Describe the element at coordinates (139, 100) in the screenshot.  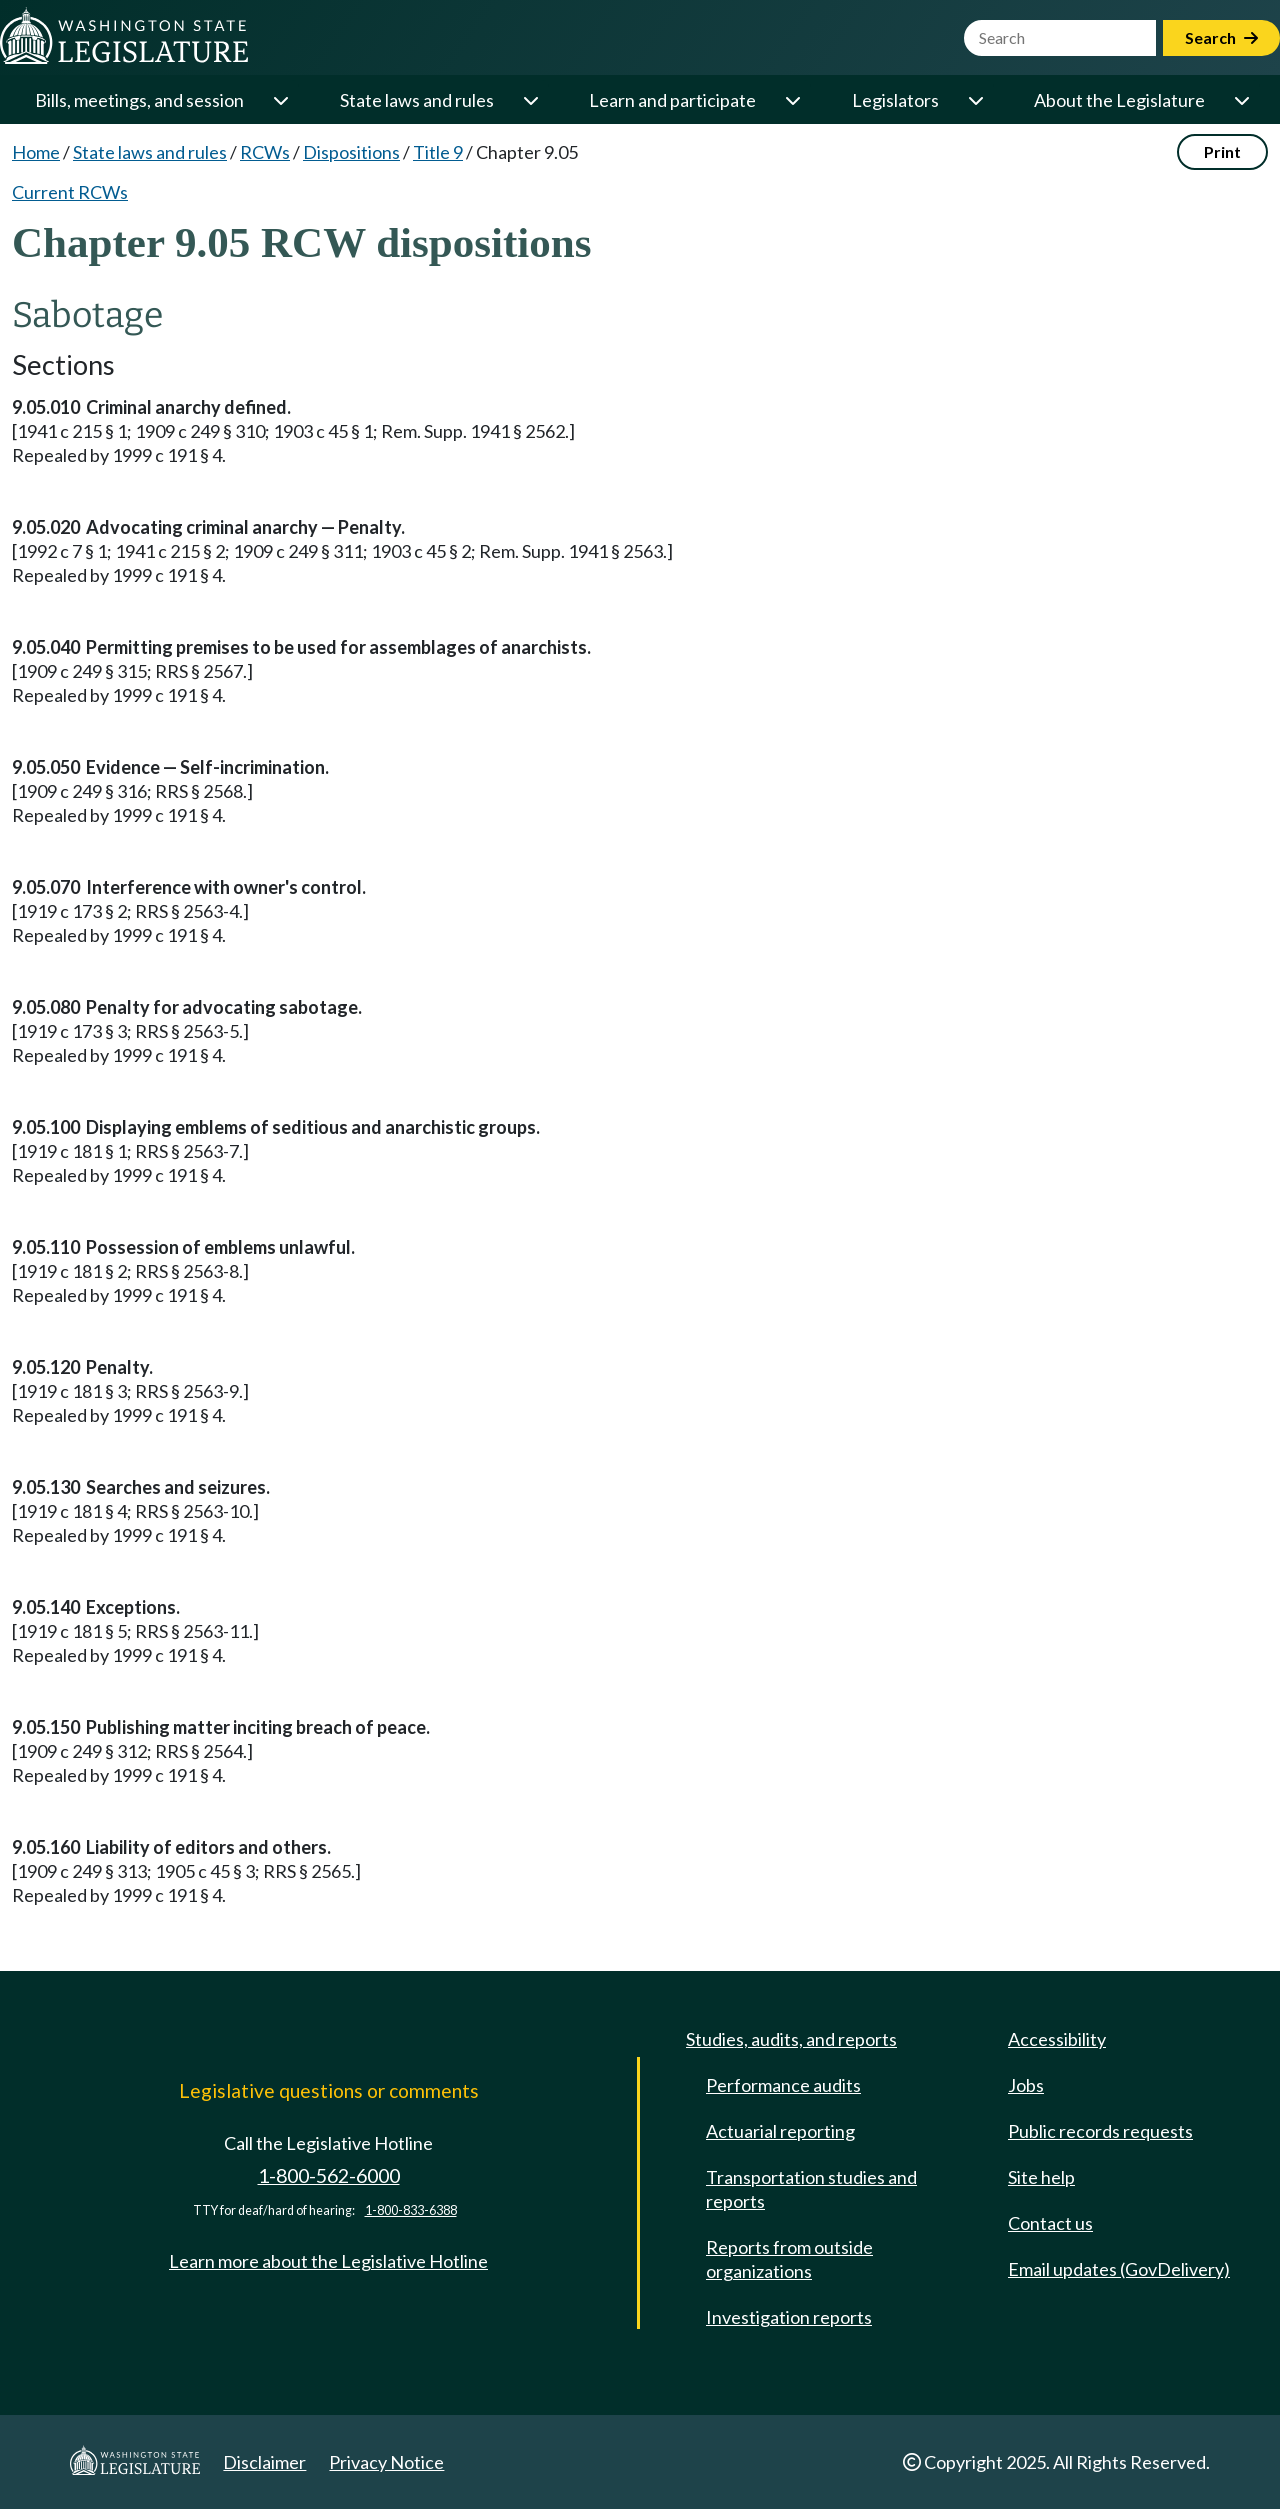
I see `Bills, meetings, and session` at that location.